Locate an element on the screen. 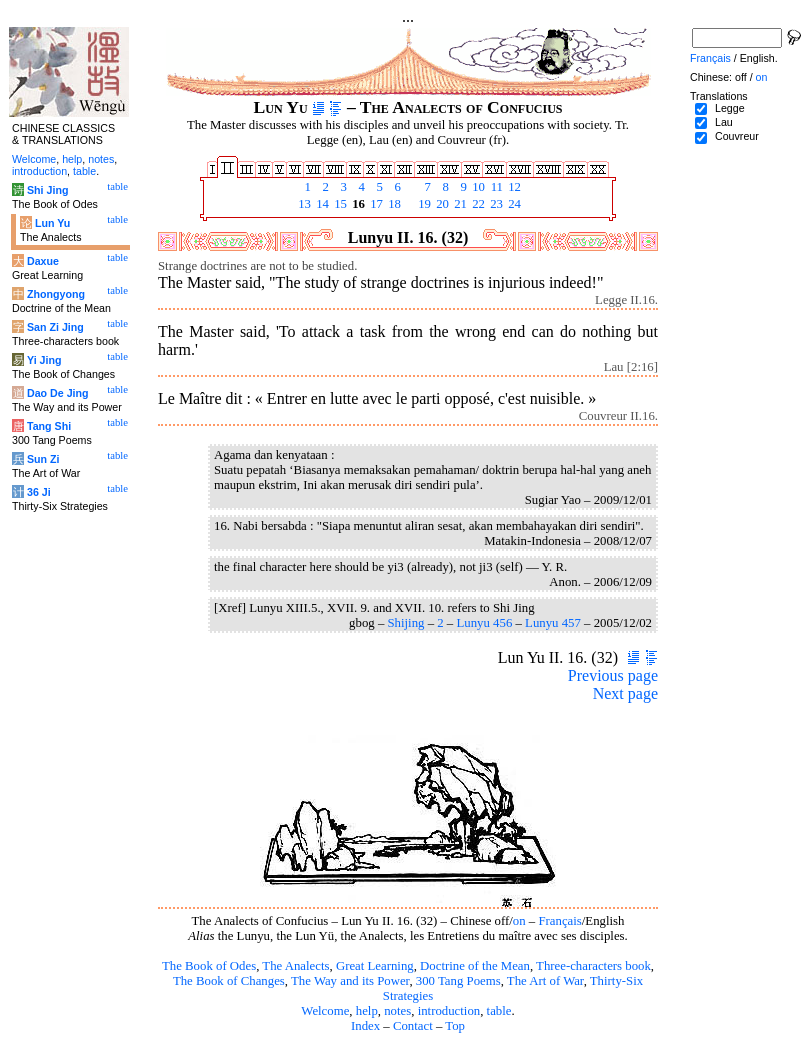 The height and width of the screenshot is (1044, 808). Lunyu 456 is located at coordinates (484, 623).